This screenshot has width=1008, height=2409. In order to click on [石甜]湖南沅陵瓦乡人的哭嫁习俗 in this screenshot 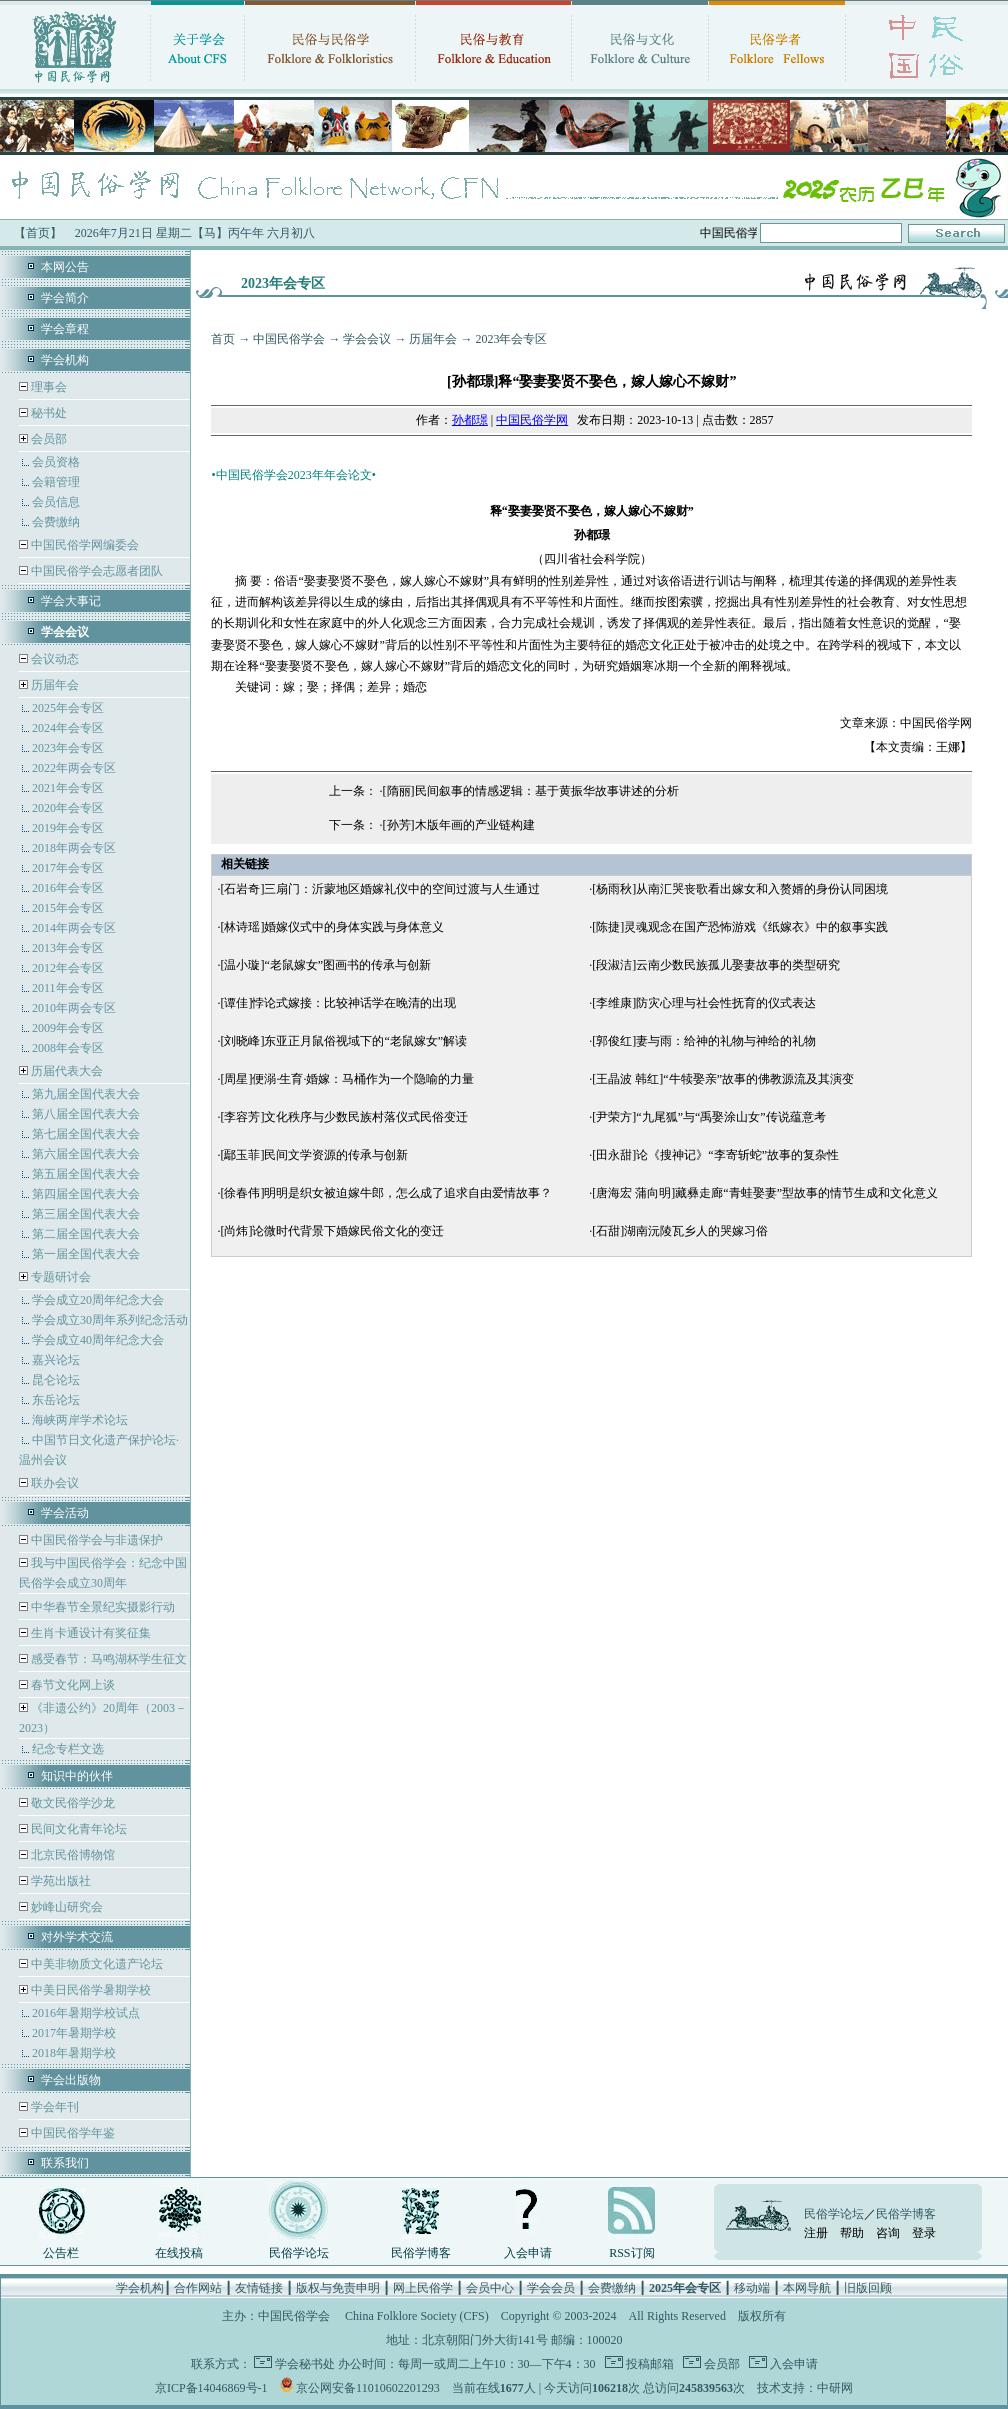, I will do `click(680, 1231)`.